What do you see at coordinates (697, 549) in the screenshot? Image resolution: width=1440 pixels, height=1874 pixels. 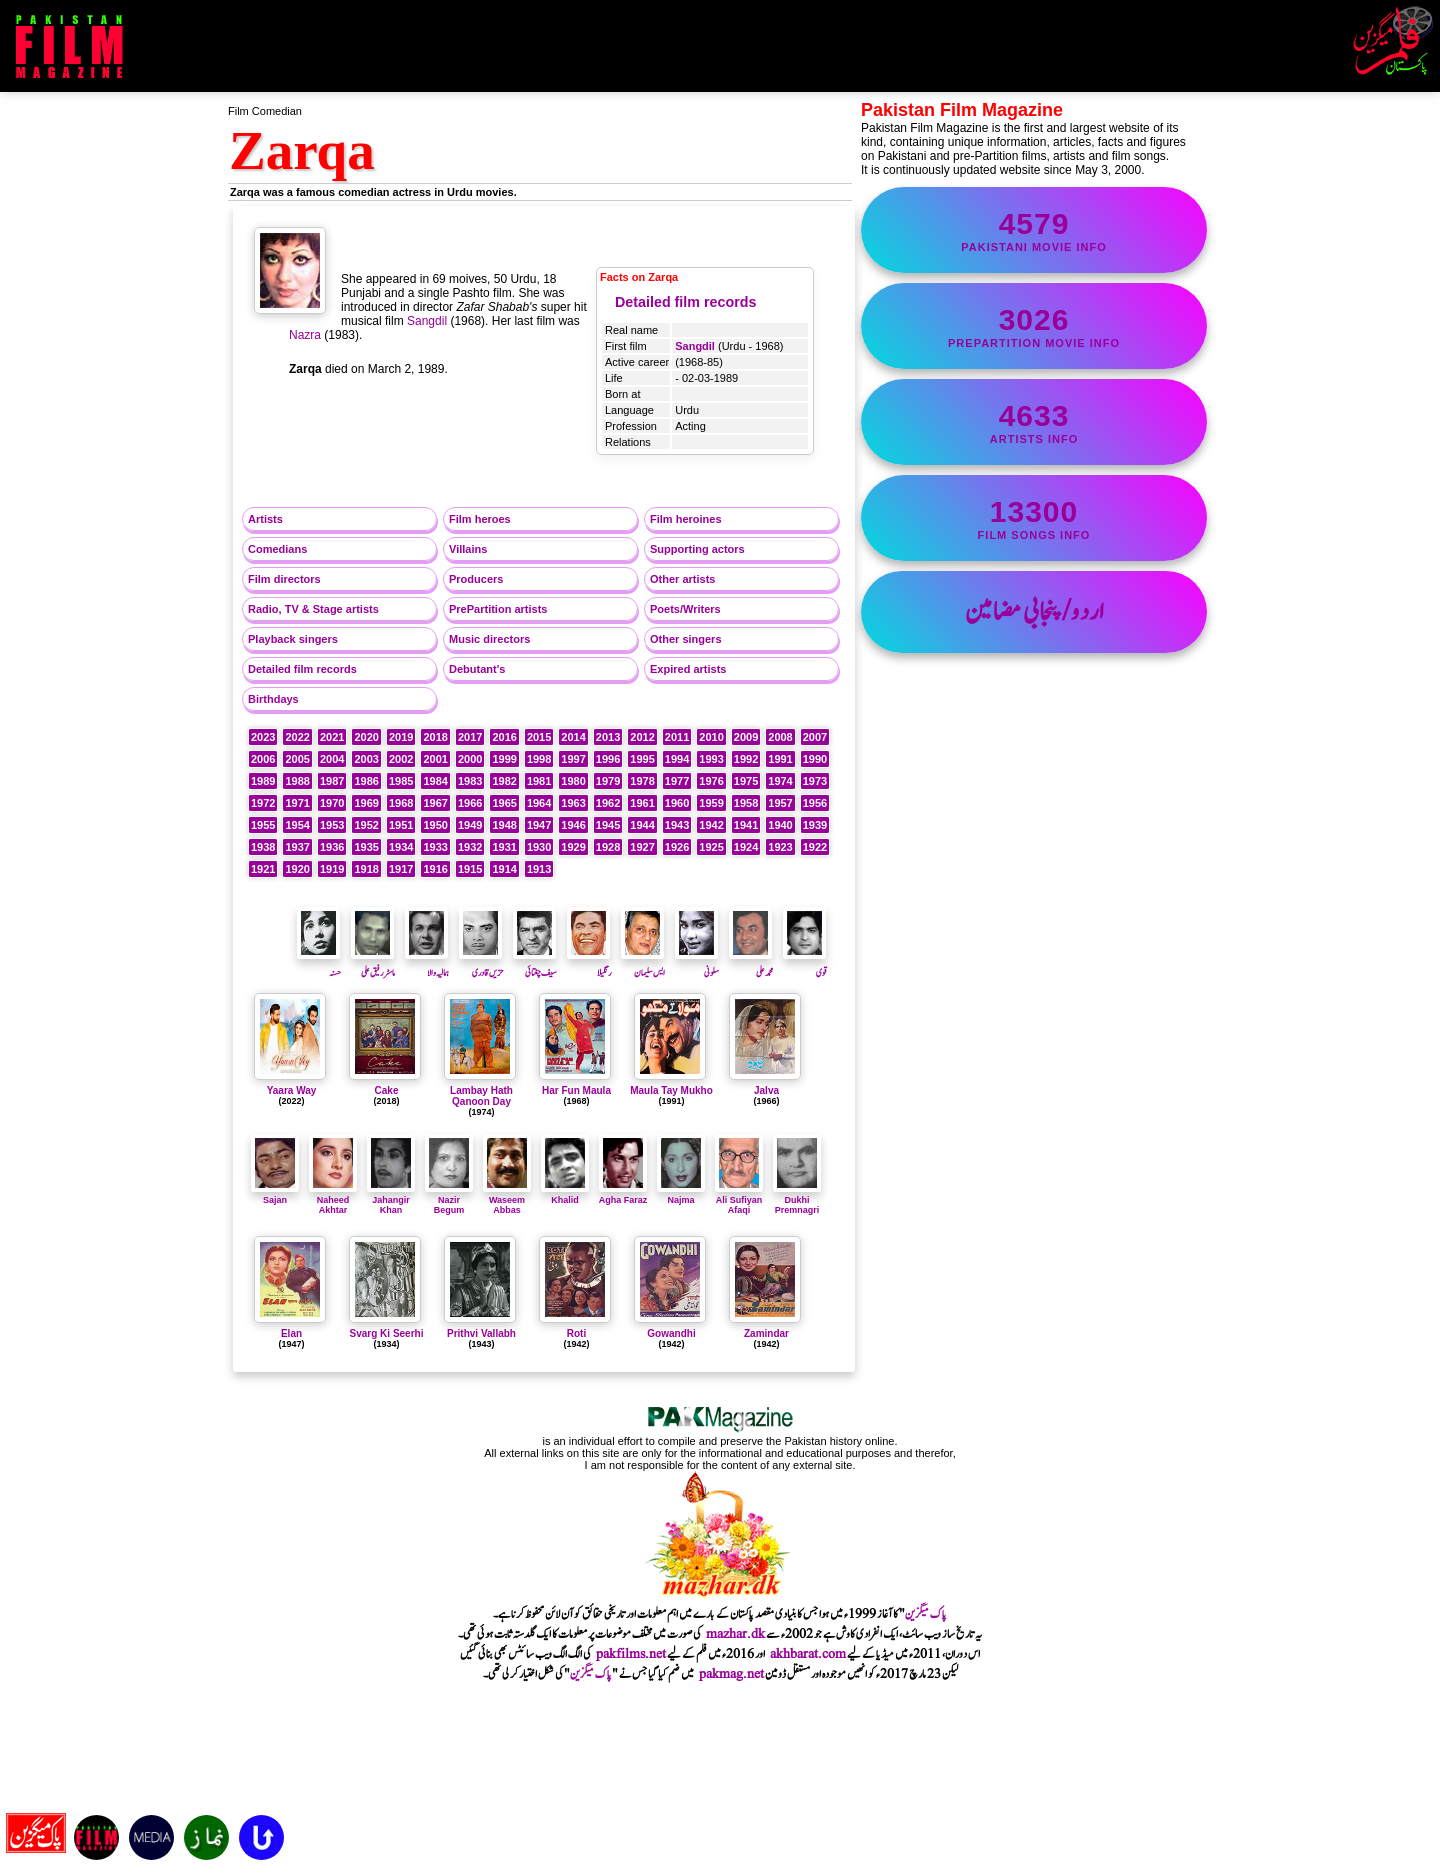 I see `Supporting actors` at bounding box center [697, 549].